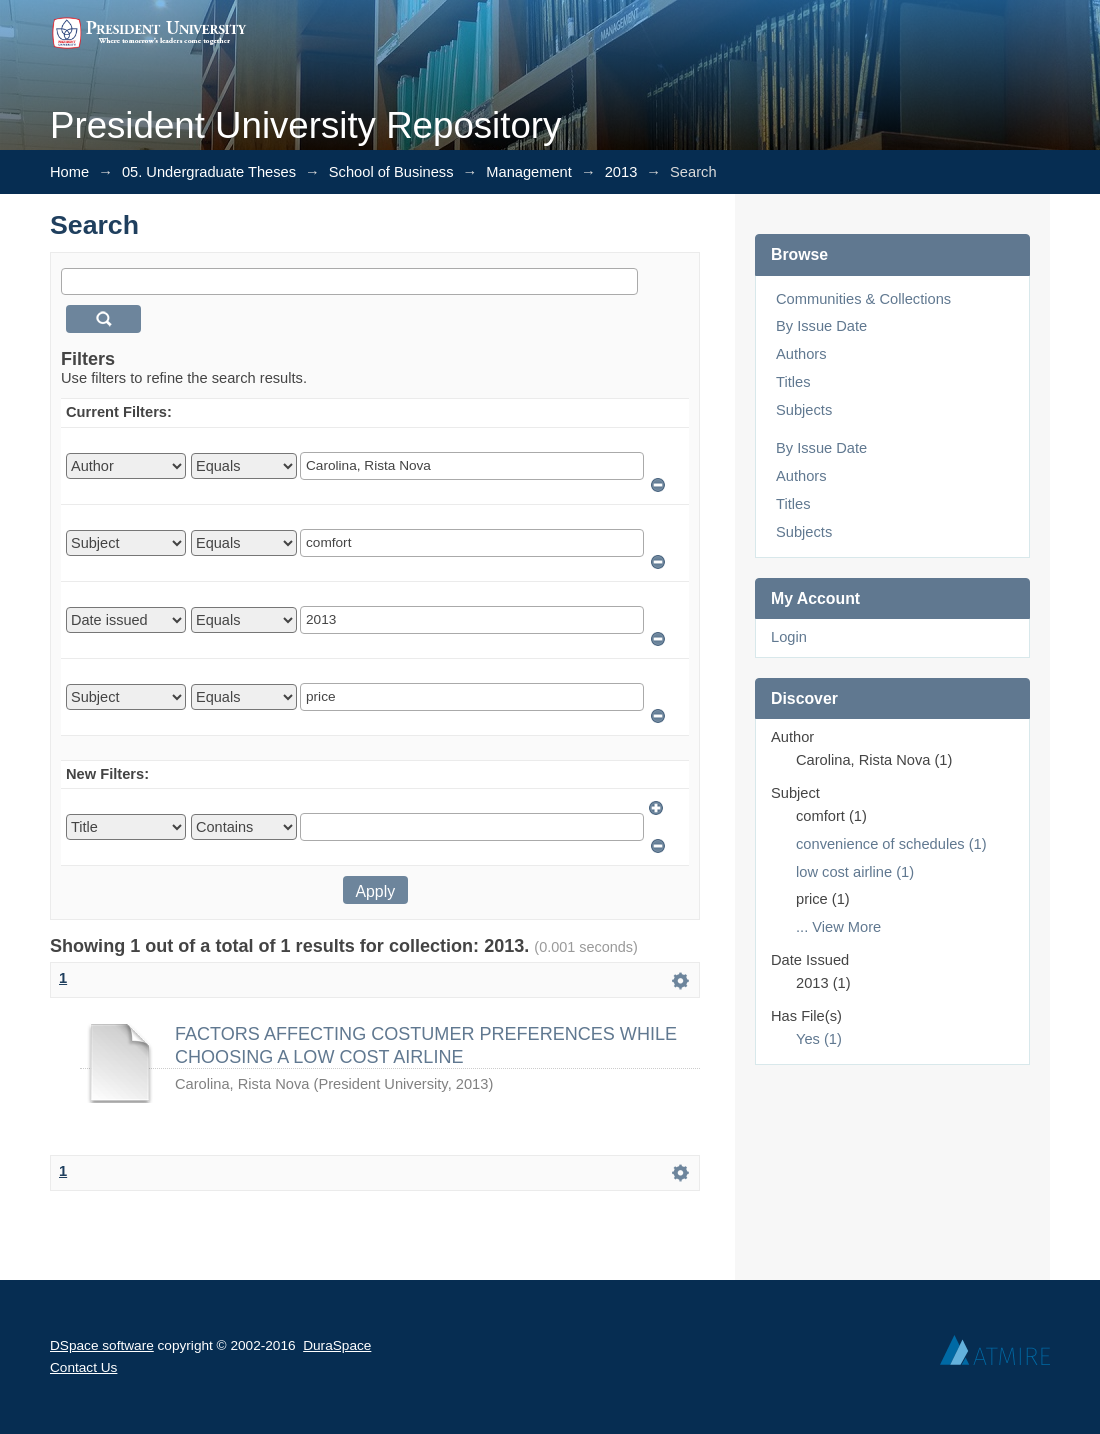  Describe the element at coordinates (801, 354) in the screenshot. I see `Authors` at that location.